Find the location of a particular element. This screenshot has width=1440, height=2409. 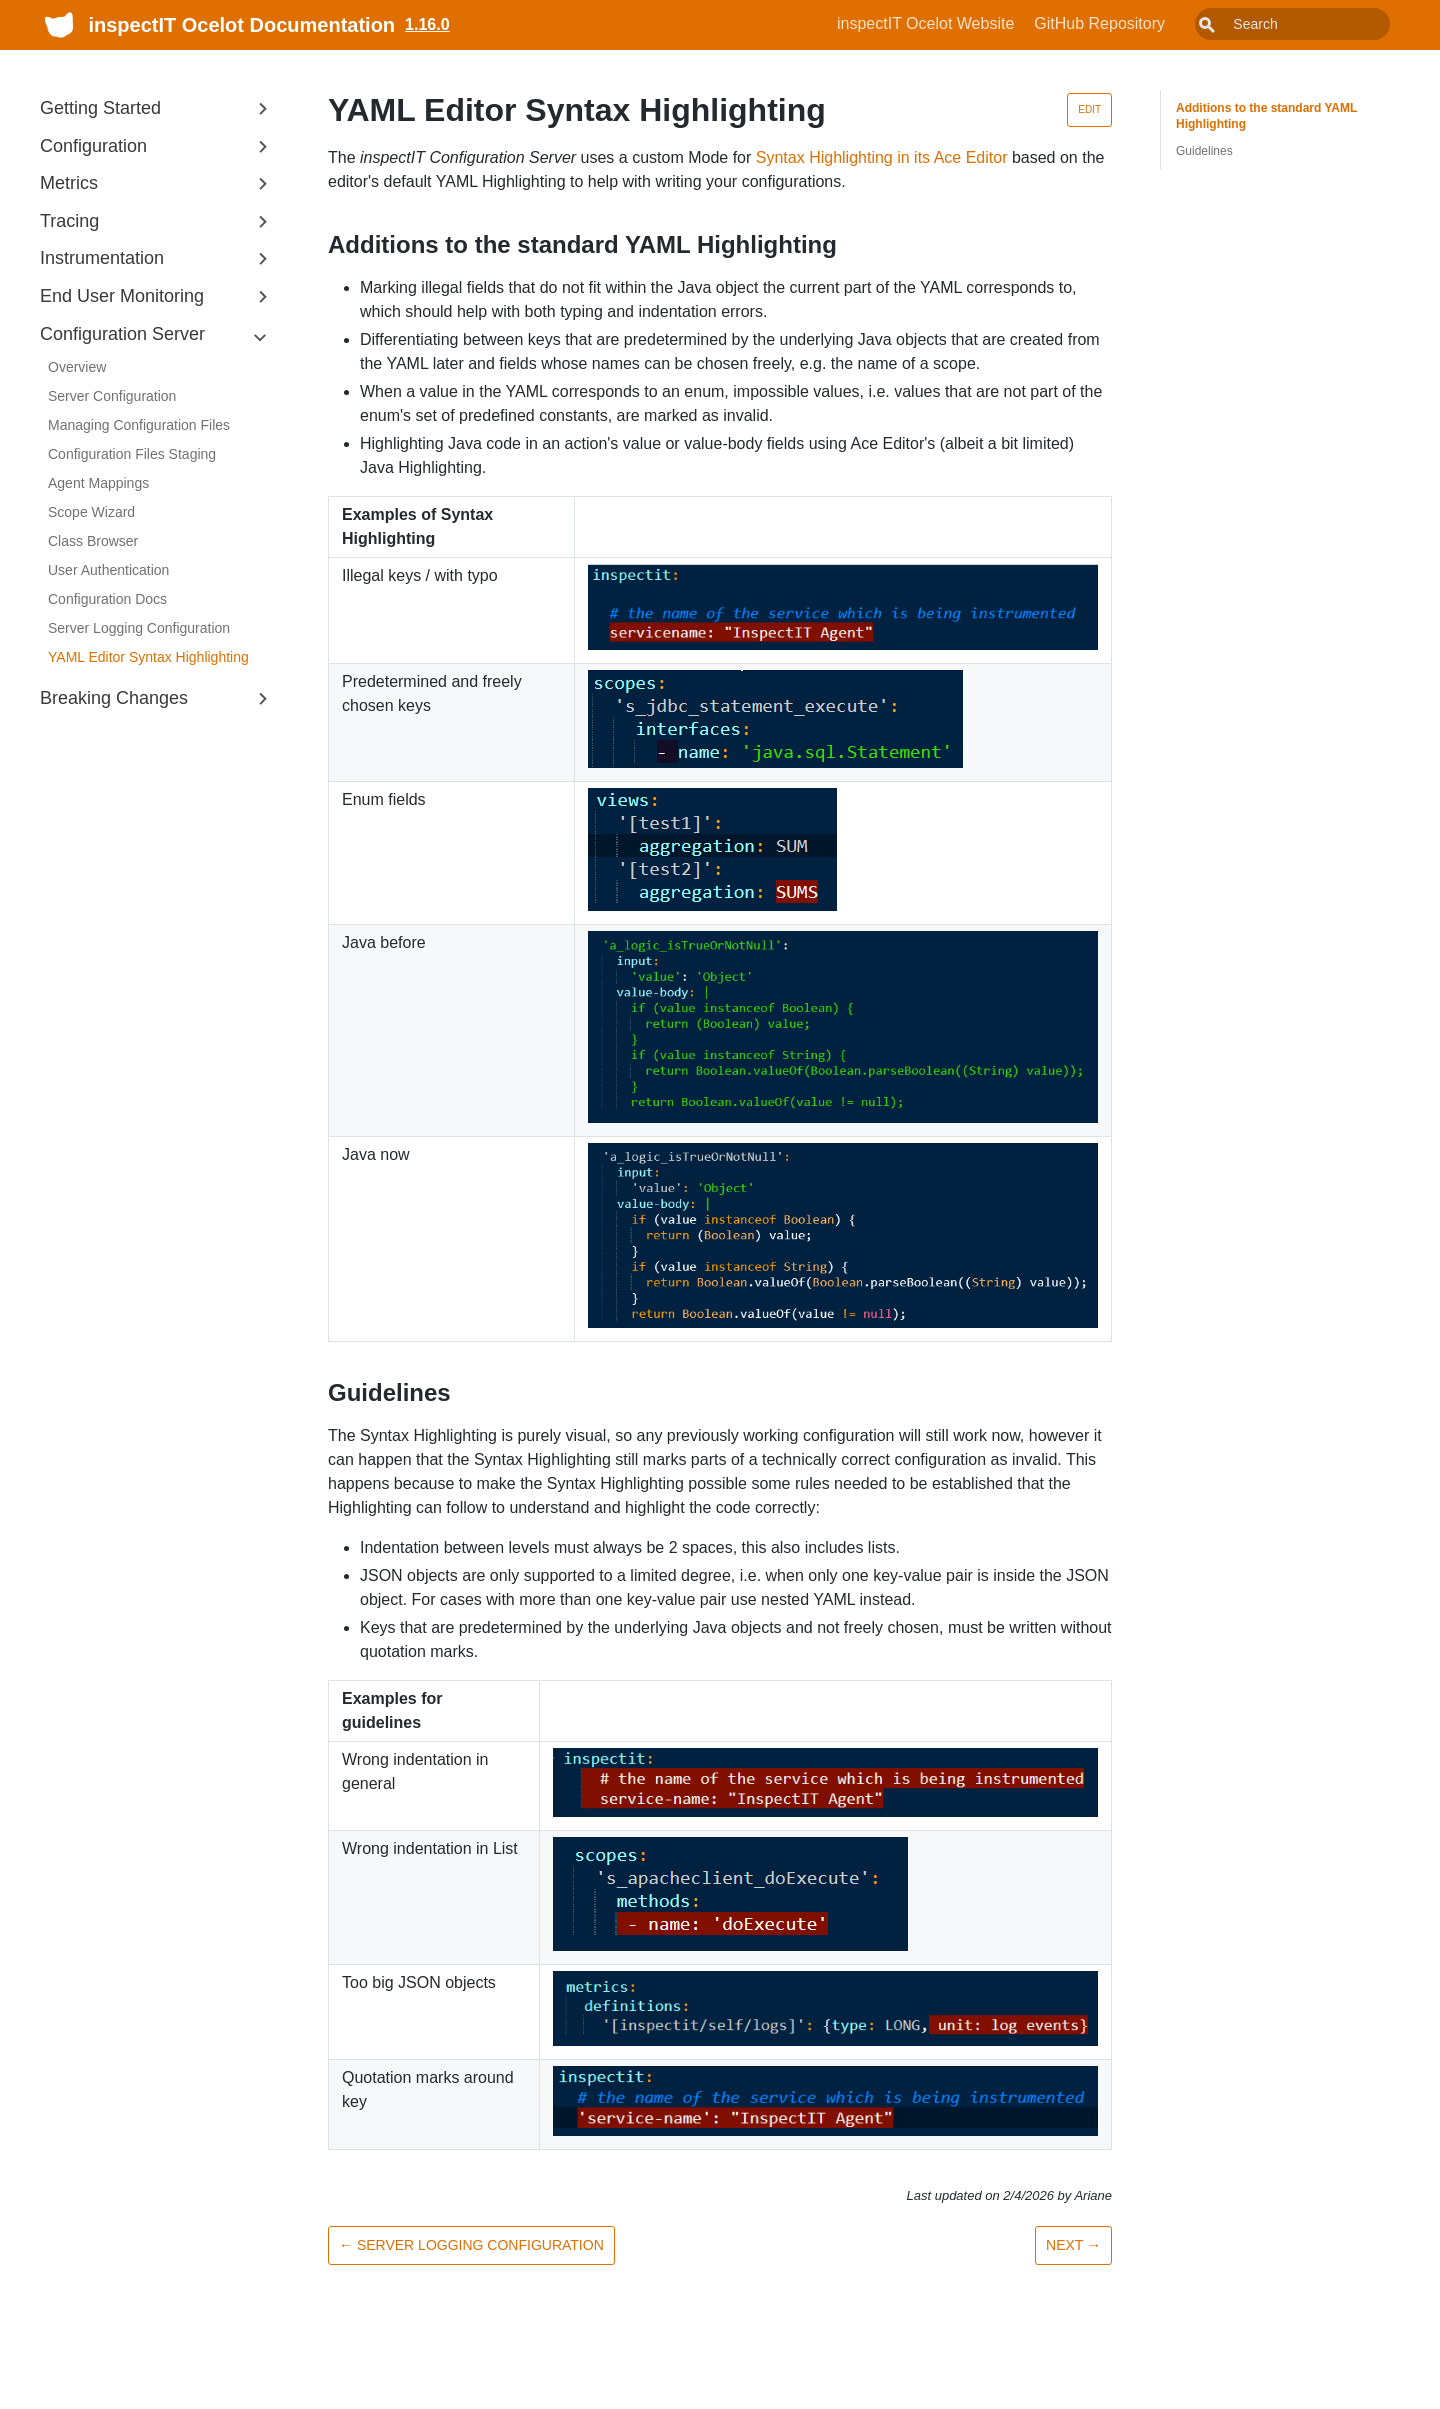

Edit is located at coordinates (1089, 109).